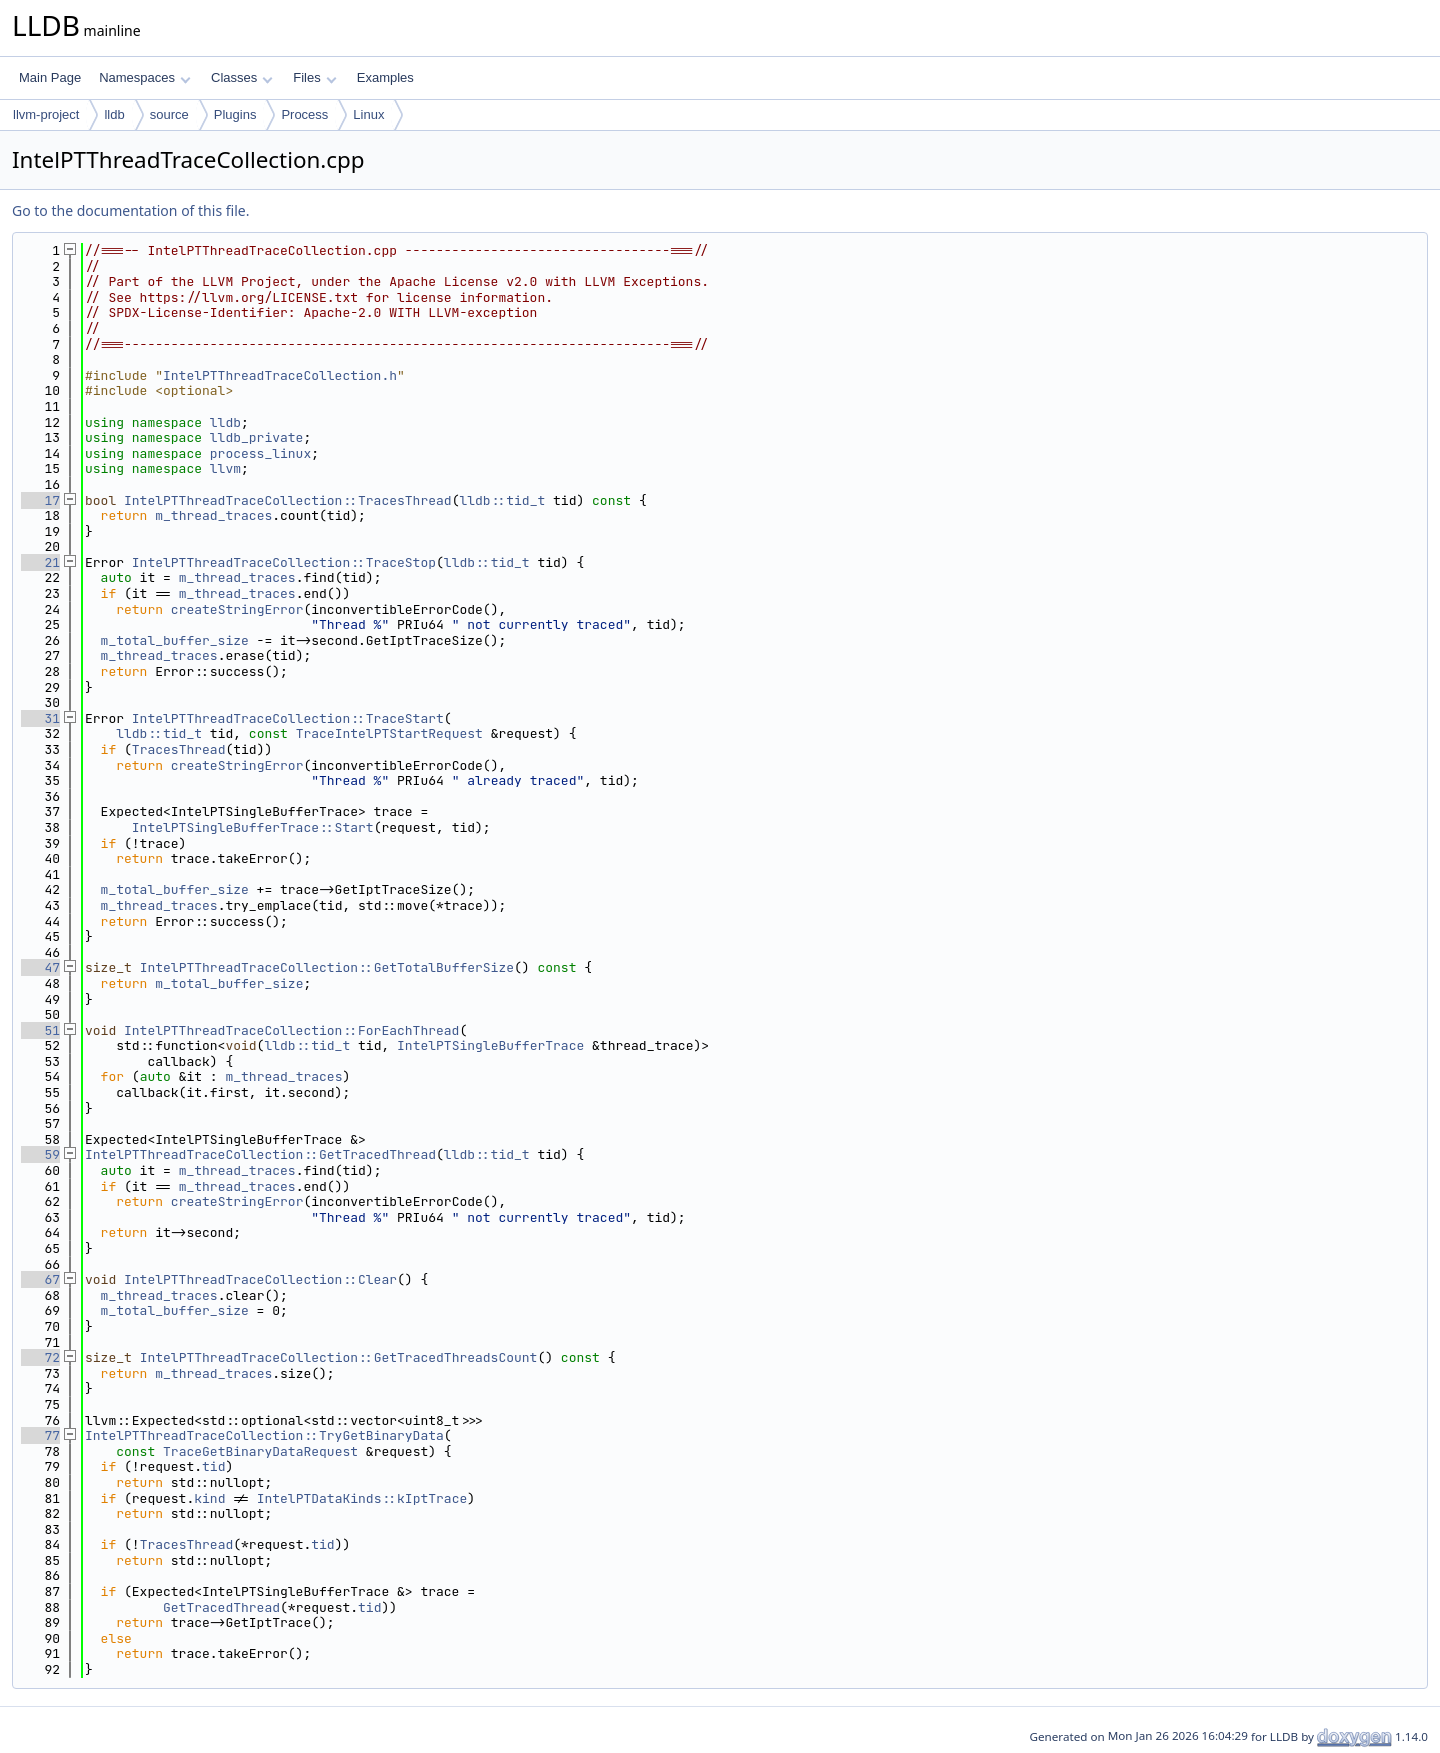  Describe the element at coordinates (213, 515) in the screenshot. I see `m_thread_traces` at that location.